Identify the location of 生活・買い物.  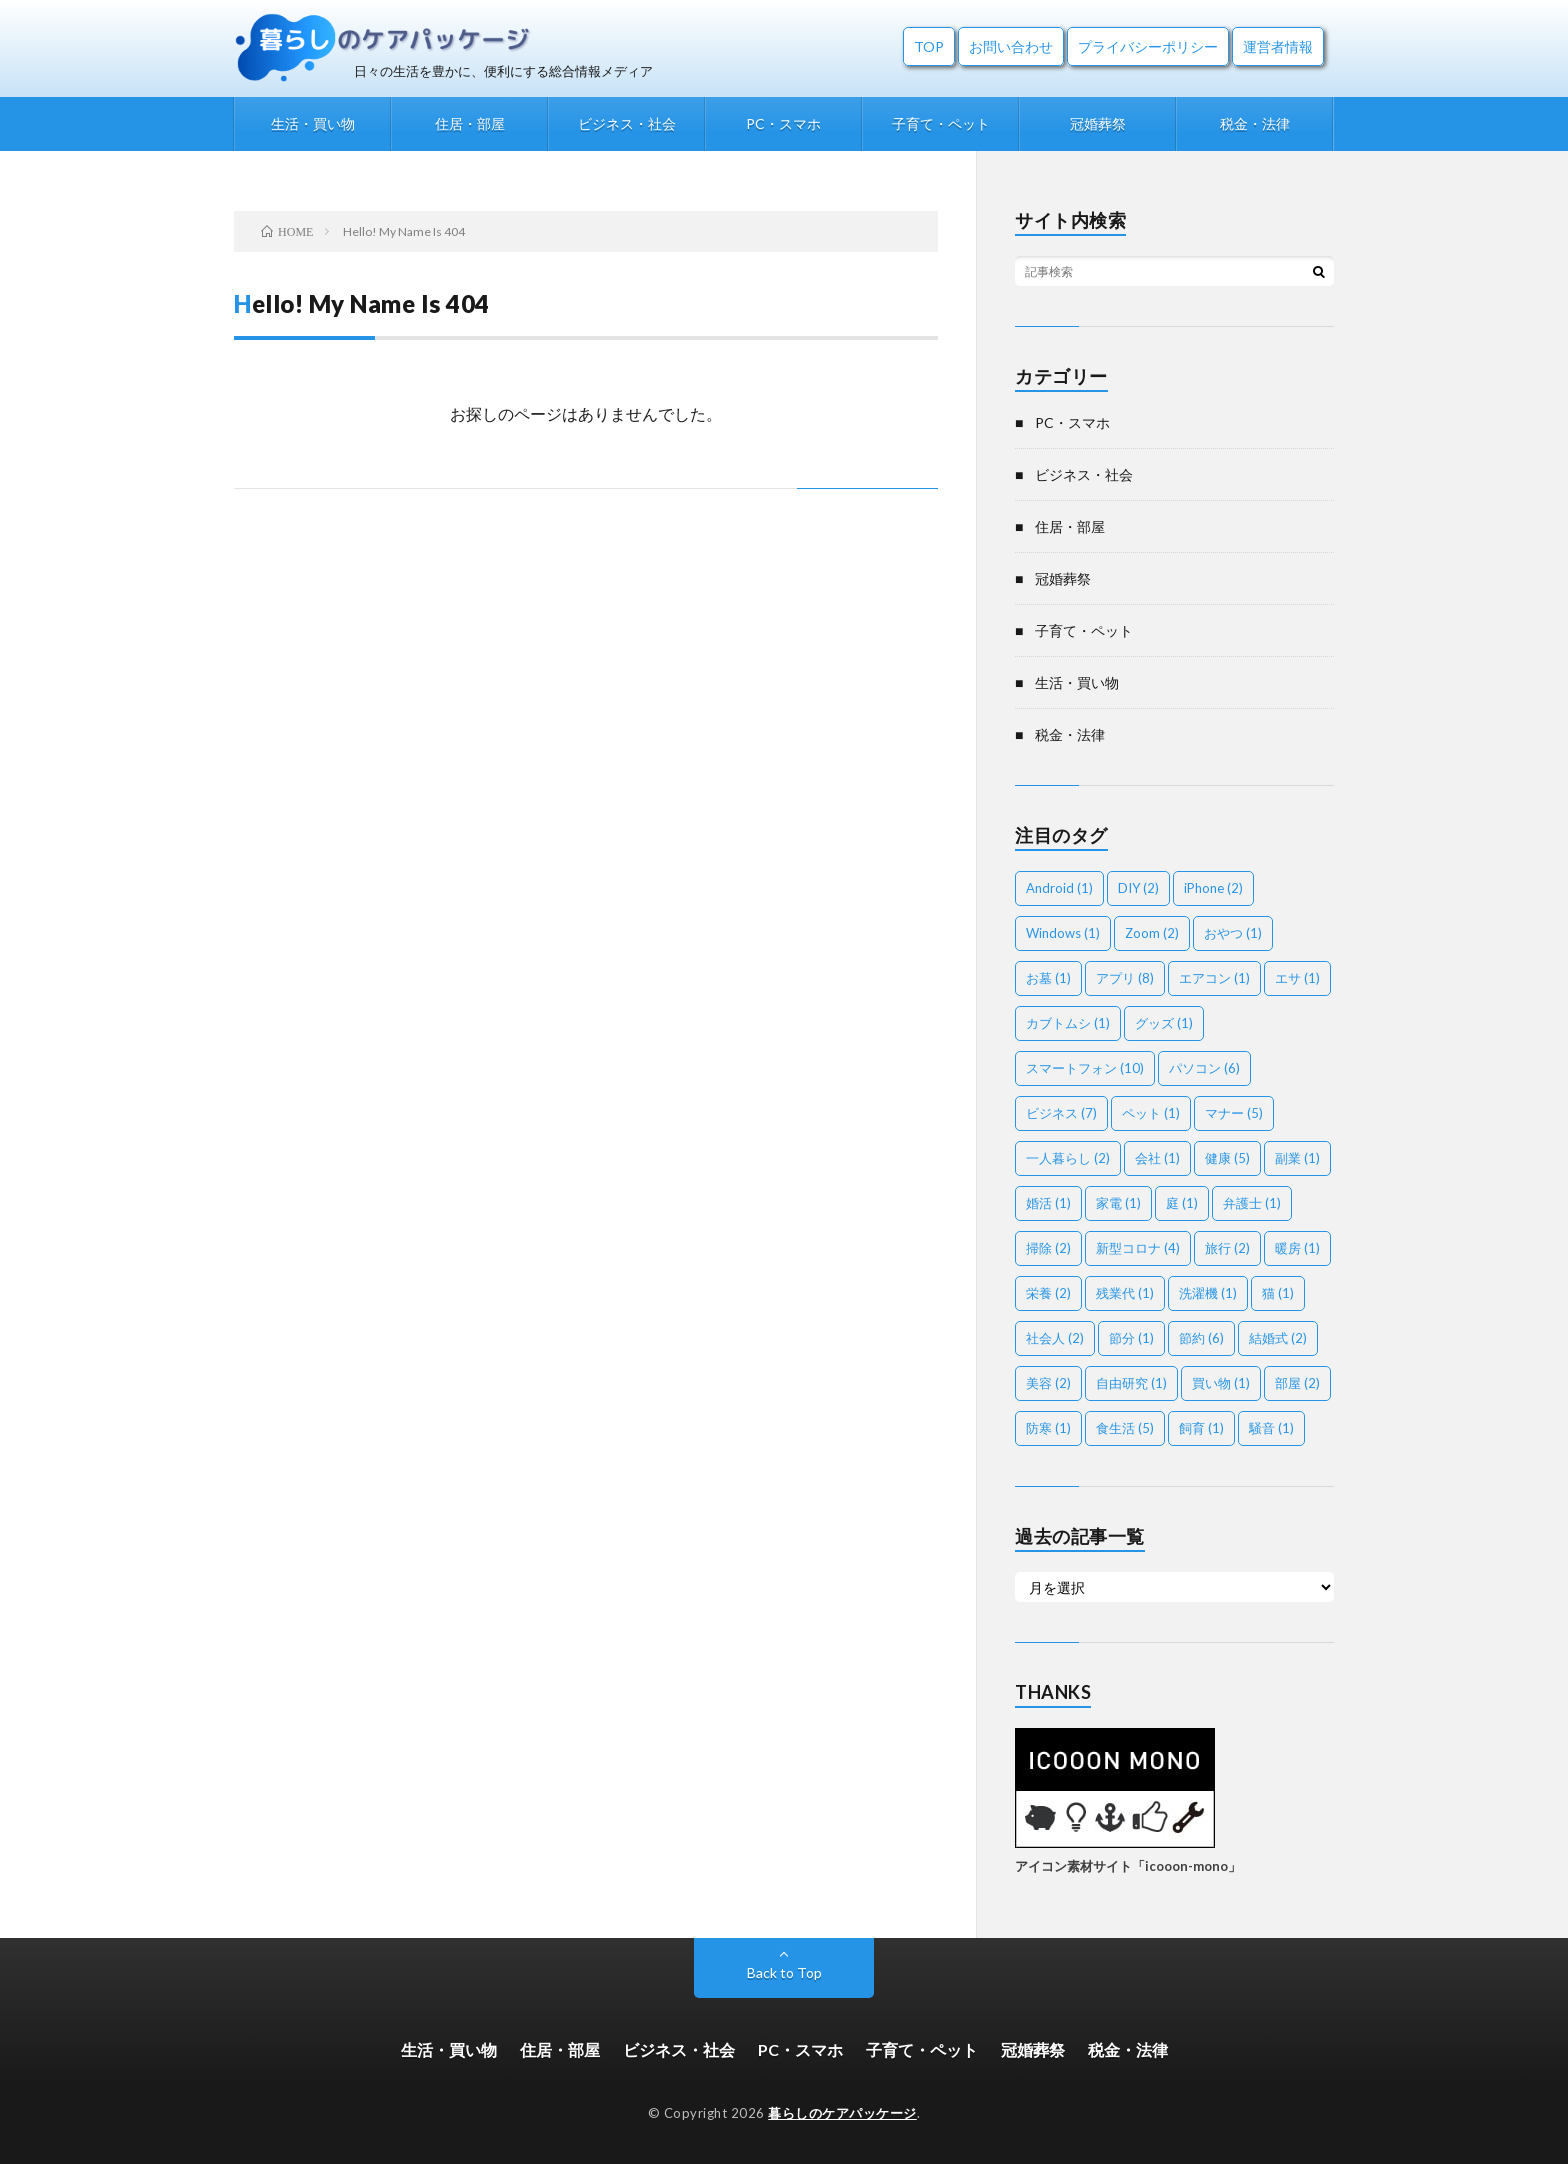
(313, 123).